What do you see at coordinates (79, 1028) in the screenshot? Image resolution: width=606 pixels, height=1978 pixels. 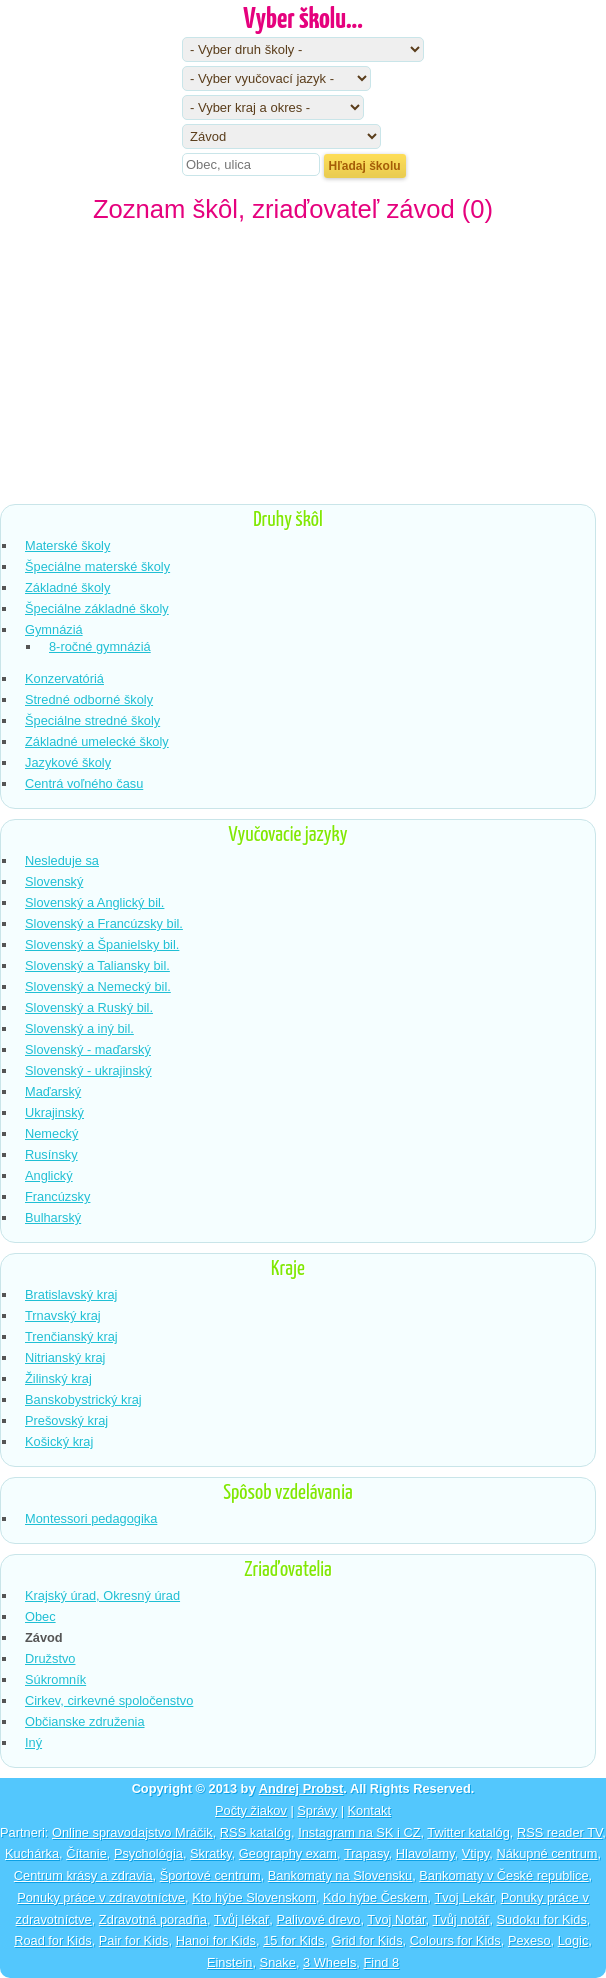 I see `Slovenský a iný bil.` at bounding box center [79, 1028].